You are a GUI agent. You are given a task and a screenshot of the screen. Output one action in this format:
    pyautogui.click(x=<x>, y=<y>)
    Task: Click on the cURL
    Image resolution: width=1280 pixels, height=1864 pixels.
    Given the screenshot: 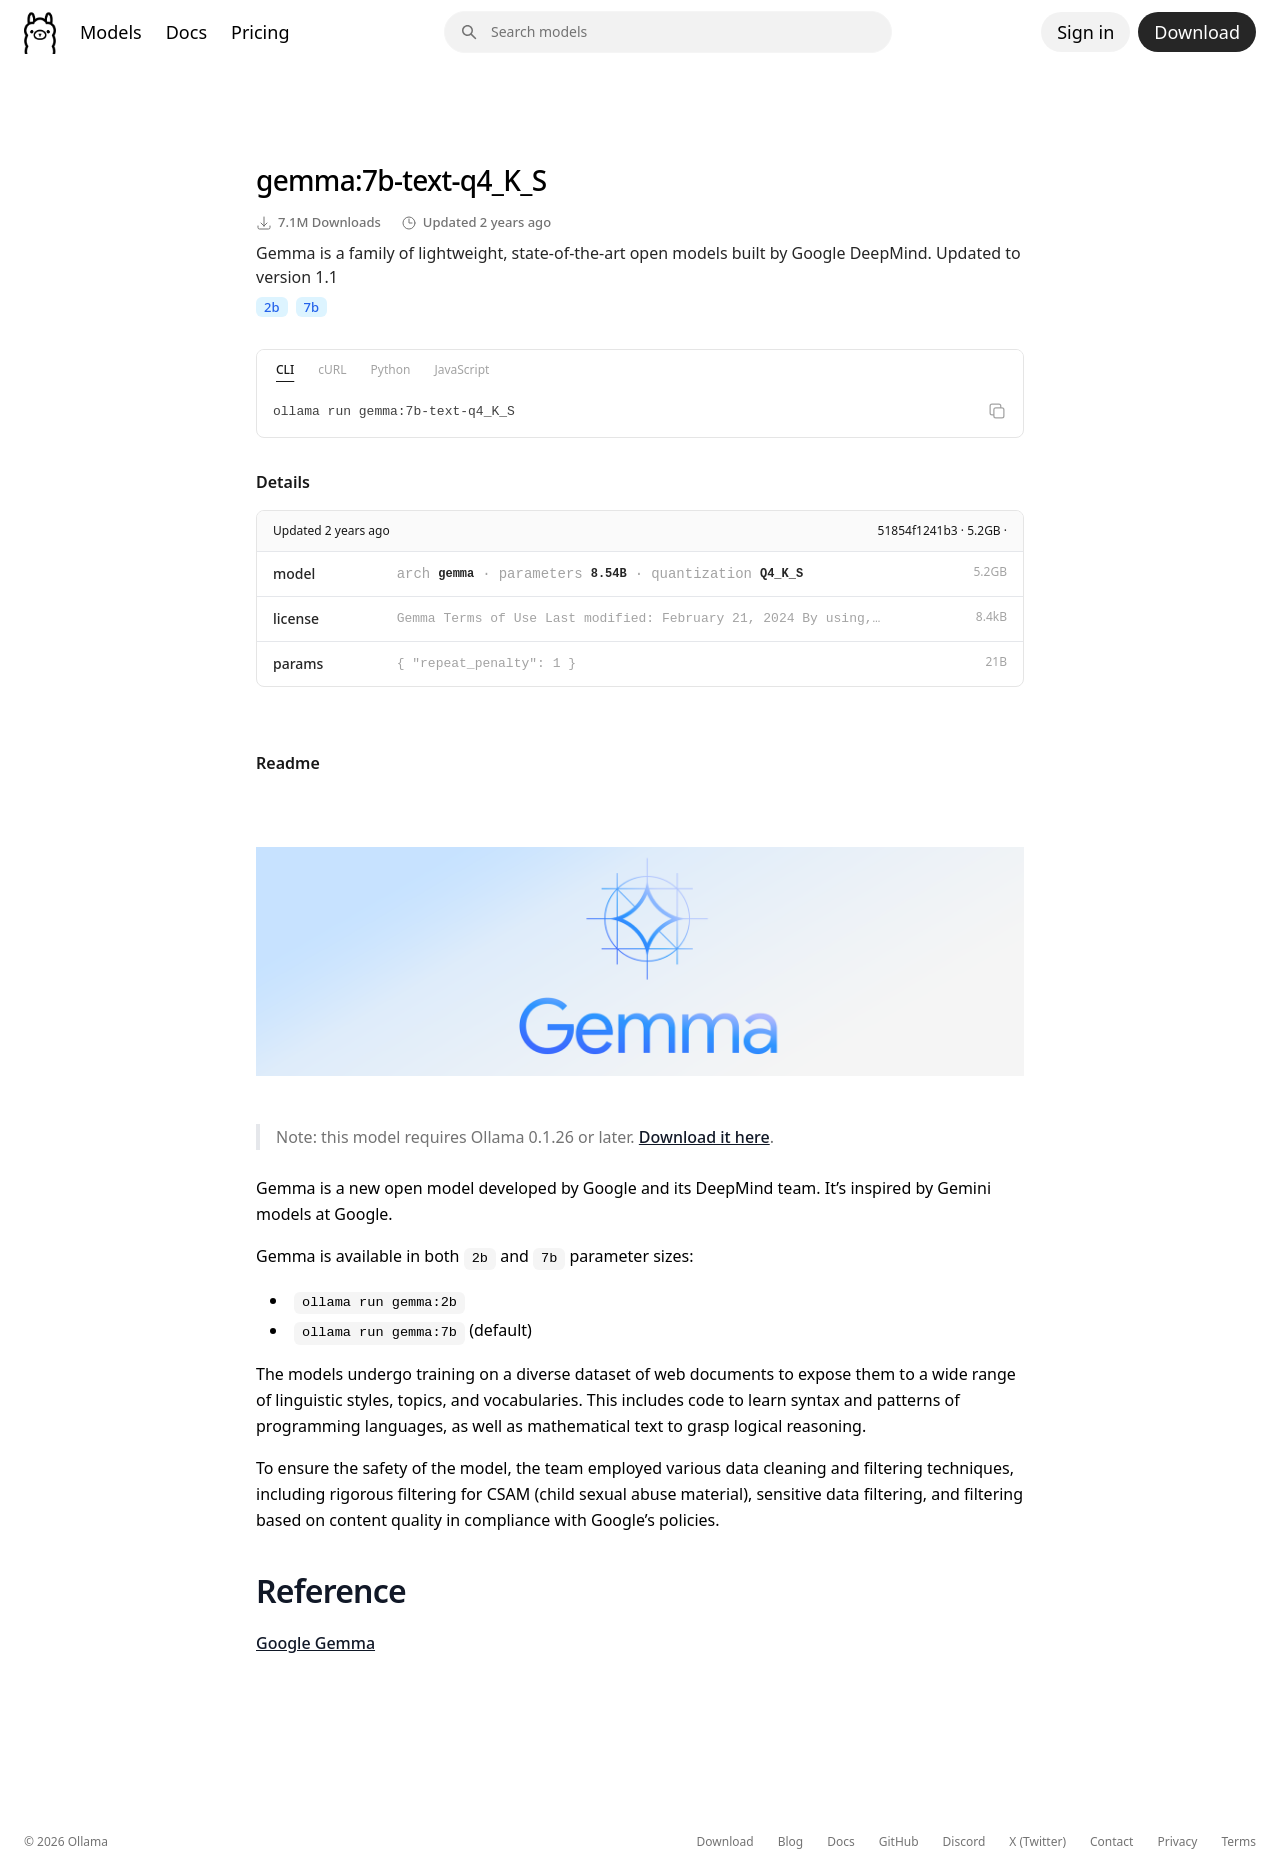 What is the action you would take?
    pyautogui.click(x=332, y=369)
    